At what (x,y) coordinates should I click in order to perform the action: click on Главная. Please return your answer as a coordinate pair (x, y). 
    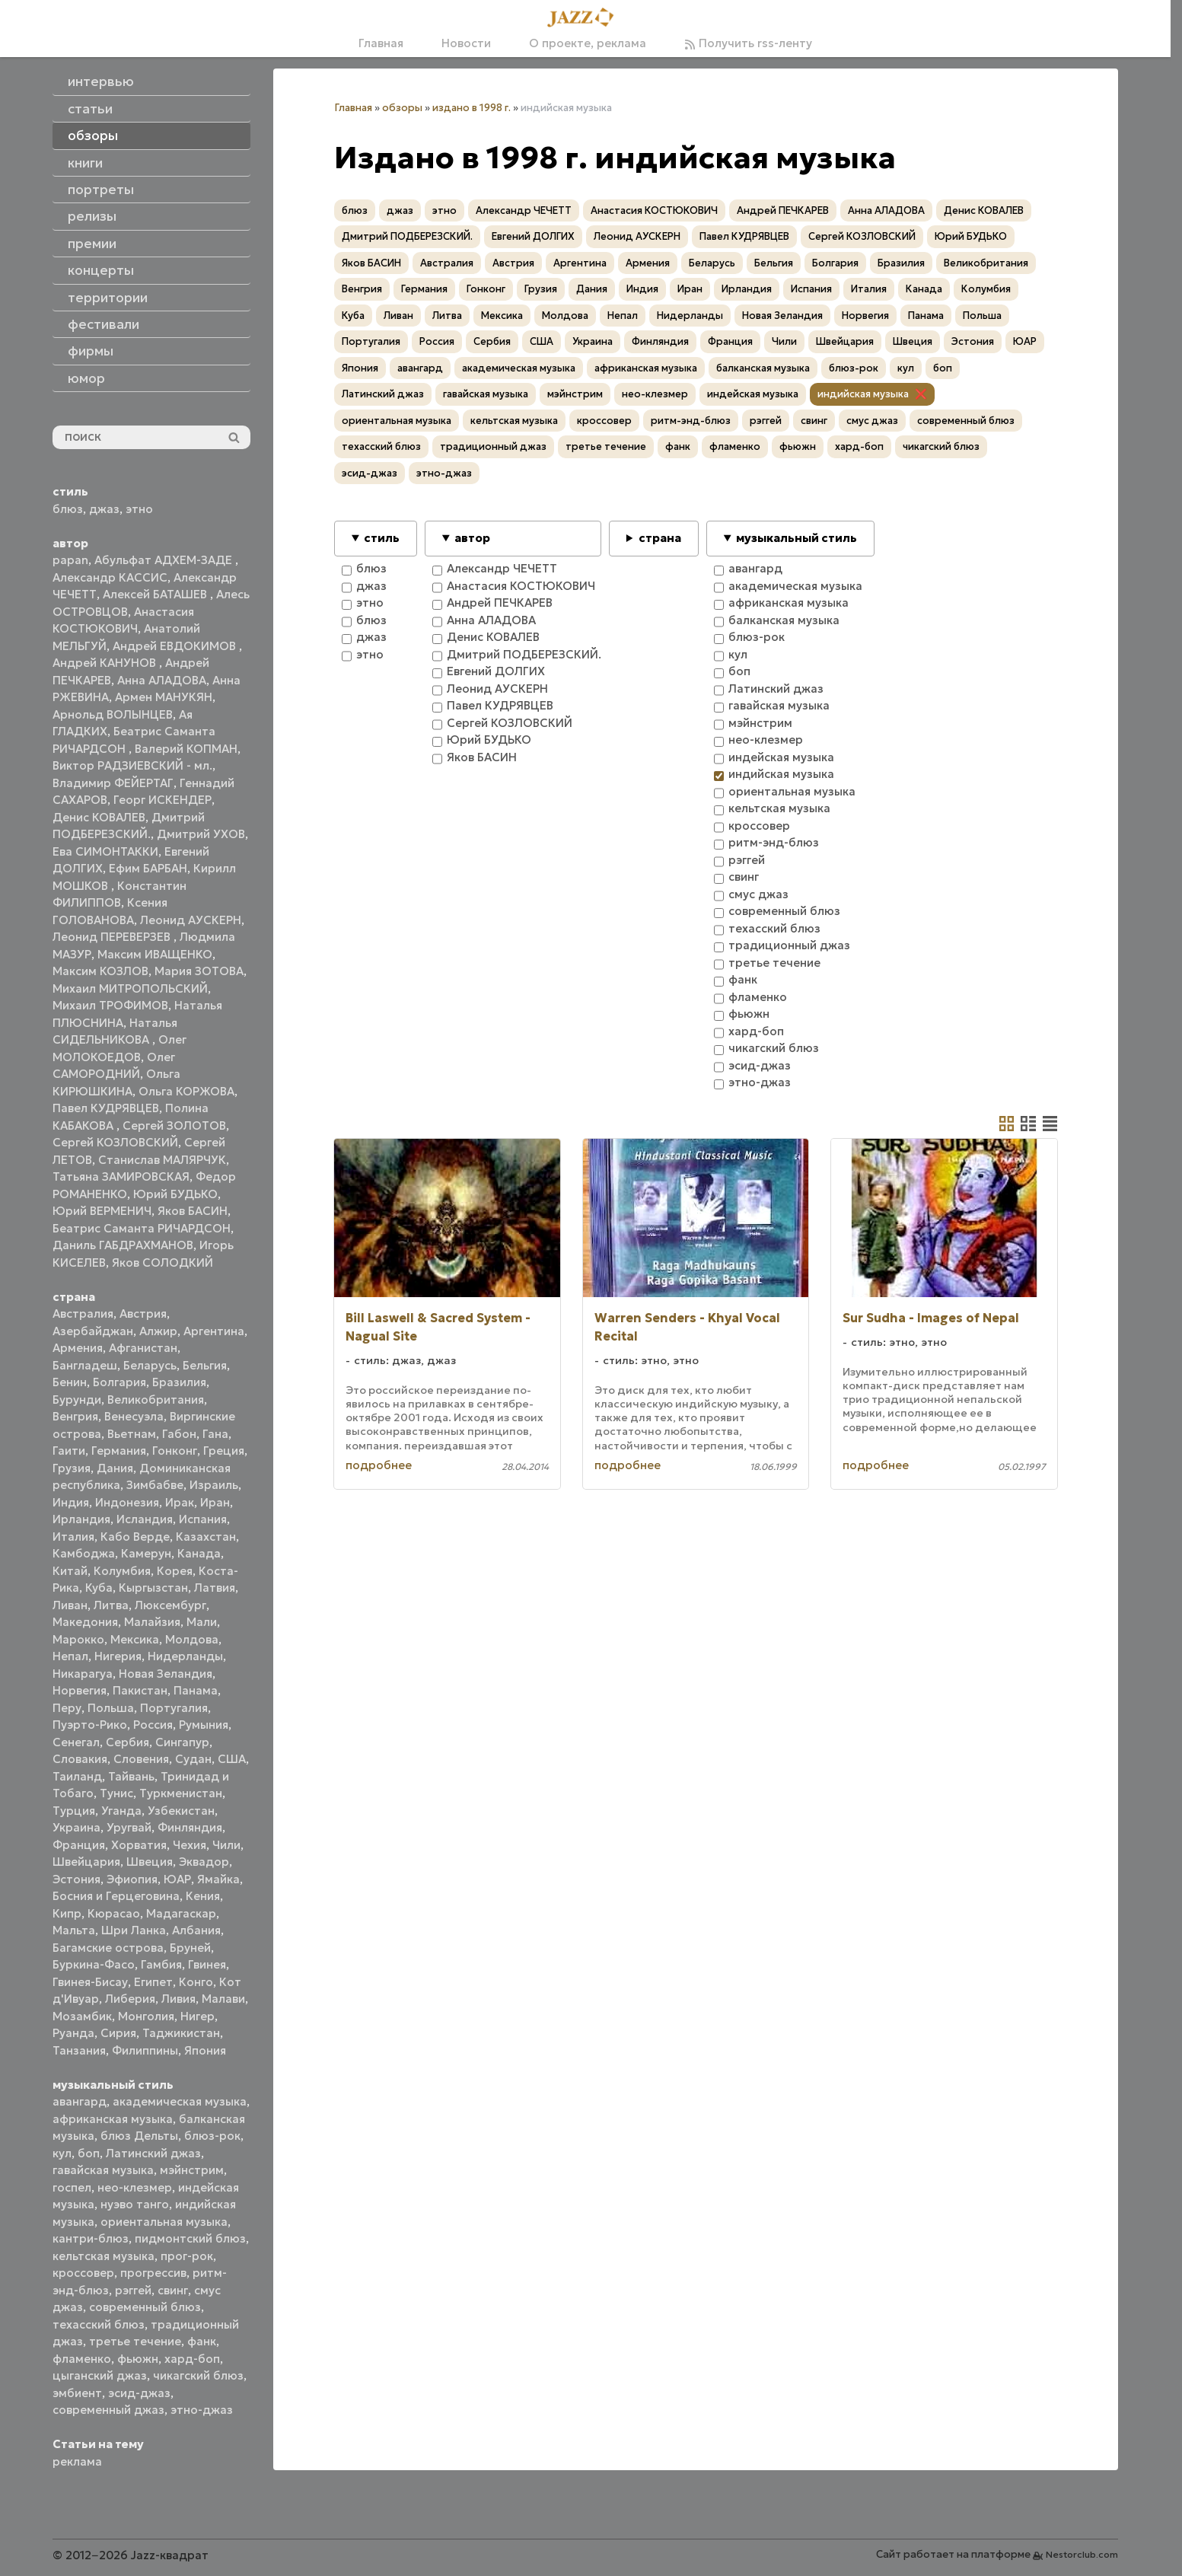
    Looking at the image, I should click on (380, 43).